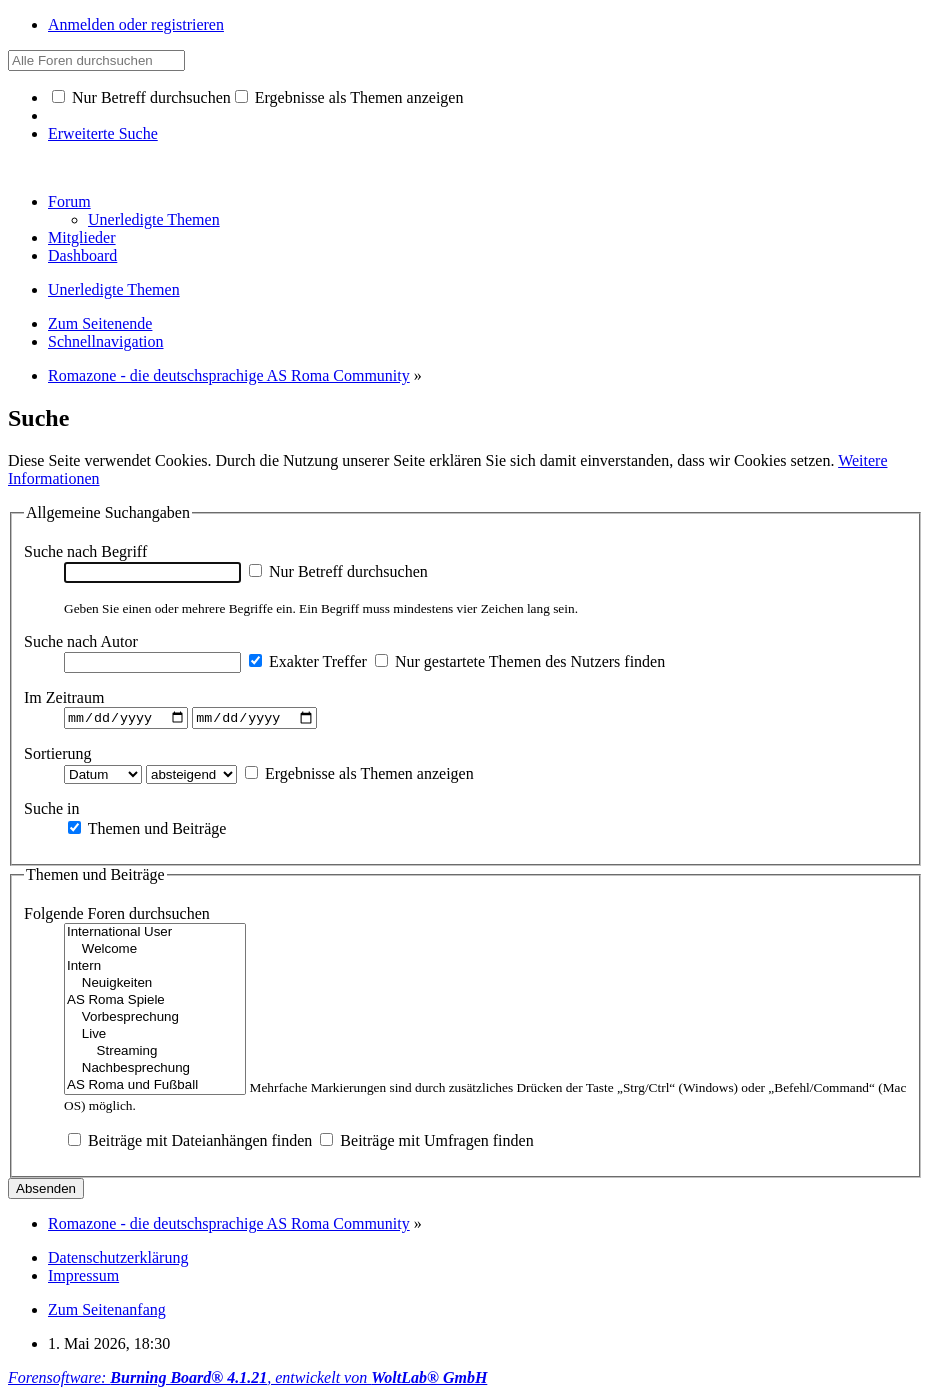  What do you see at coordinates (155, 935) in the screenshot?
I see `International User` at bounding box center [155, 935].